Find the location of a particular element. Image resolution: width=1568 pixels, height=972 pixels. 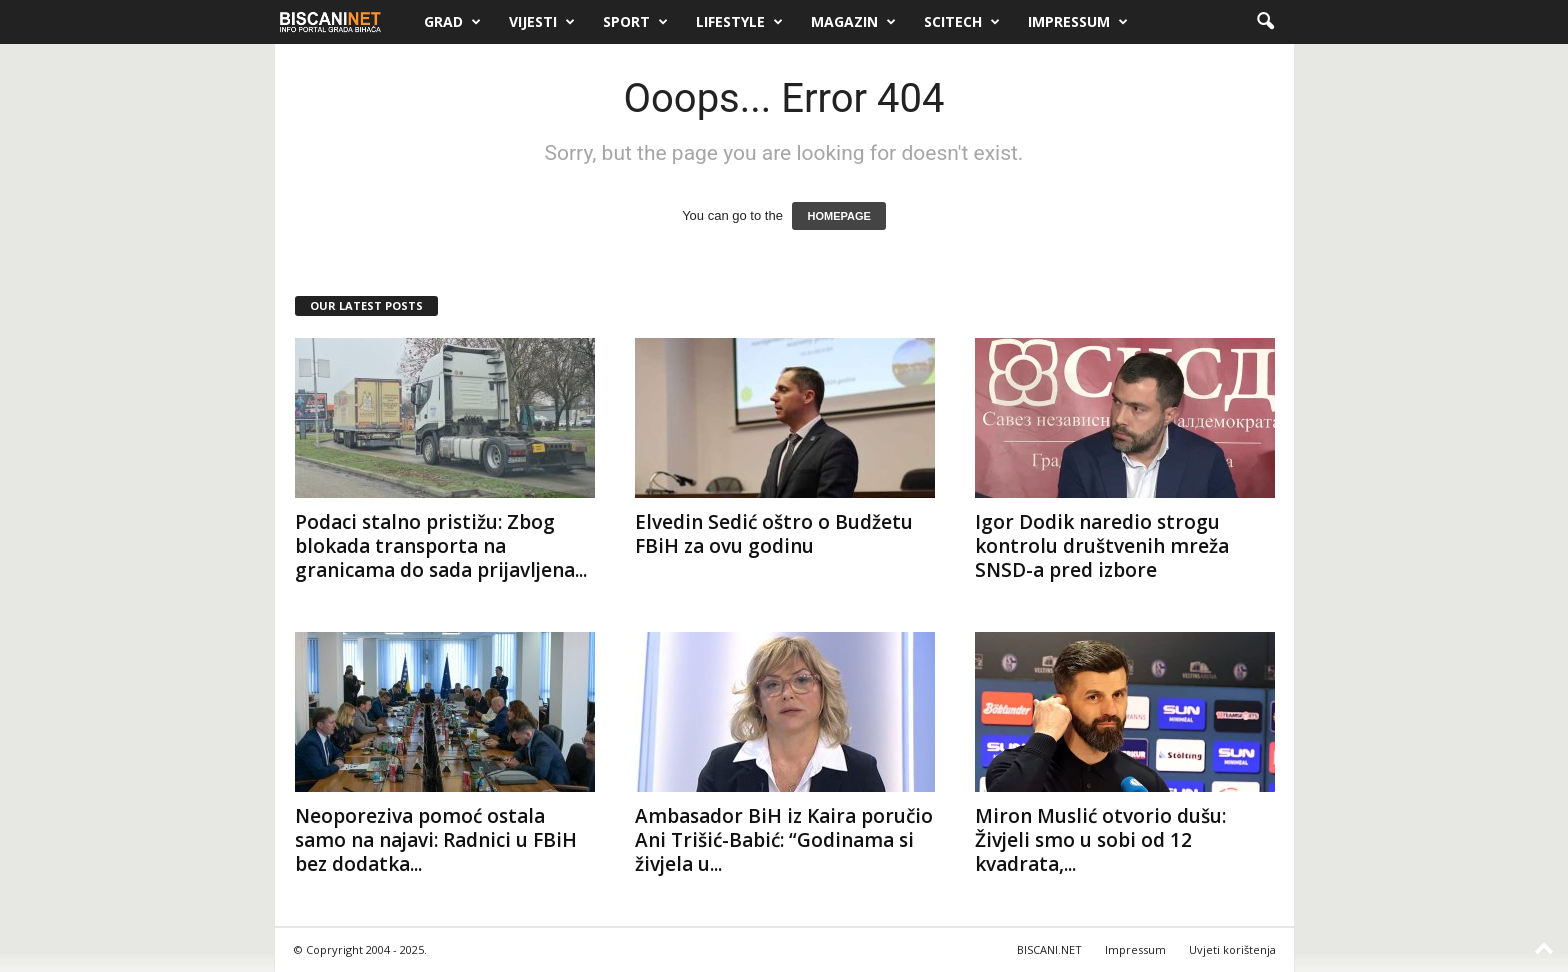

Podaci stalno pristižu: Zbog blokada transporta na granicama do sada prijavljena... is located at coordinates (441, 546).